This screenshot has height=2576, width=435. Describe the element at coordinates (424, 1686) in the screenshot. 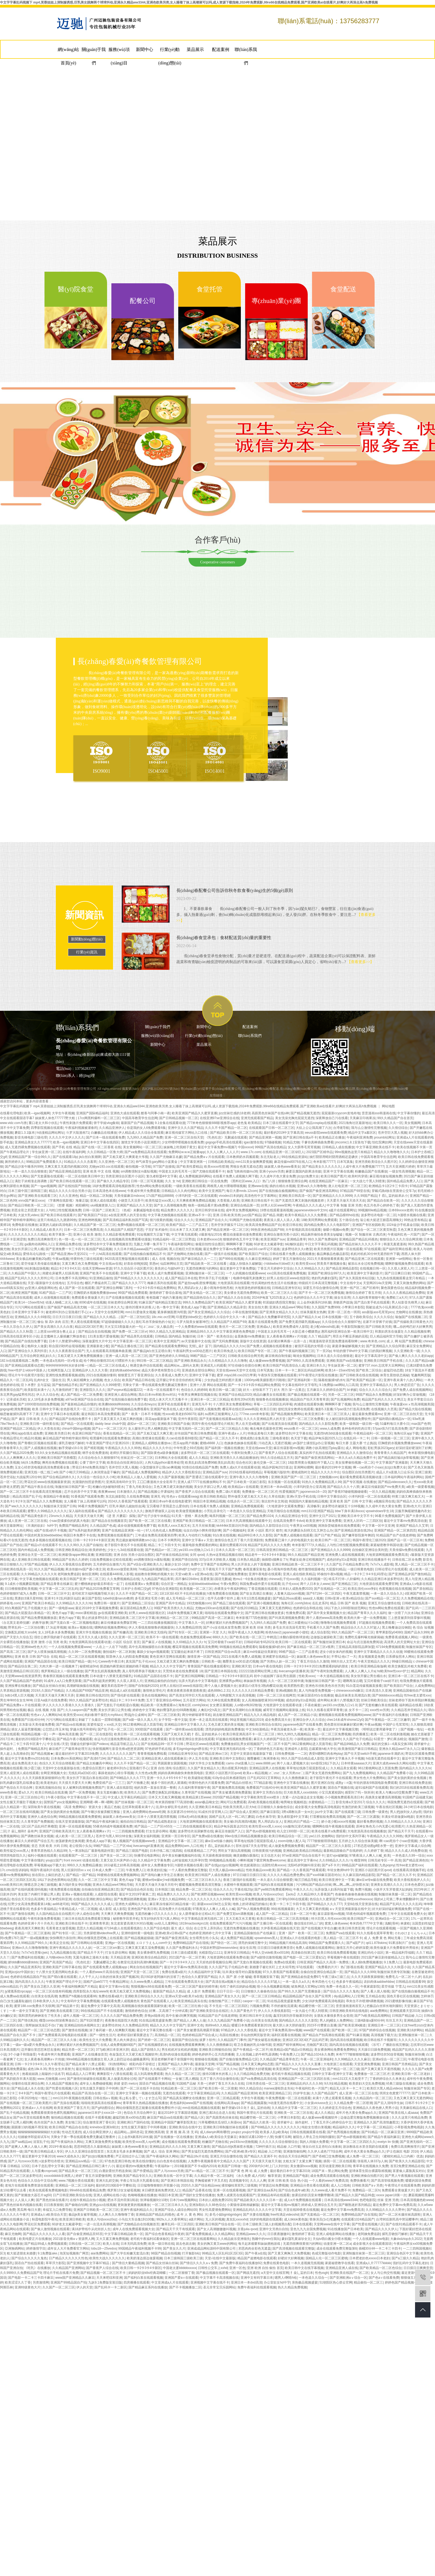

I see `人成免费网站` at that location.